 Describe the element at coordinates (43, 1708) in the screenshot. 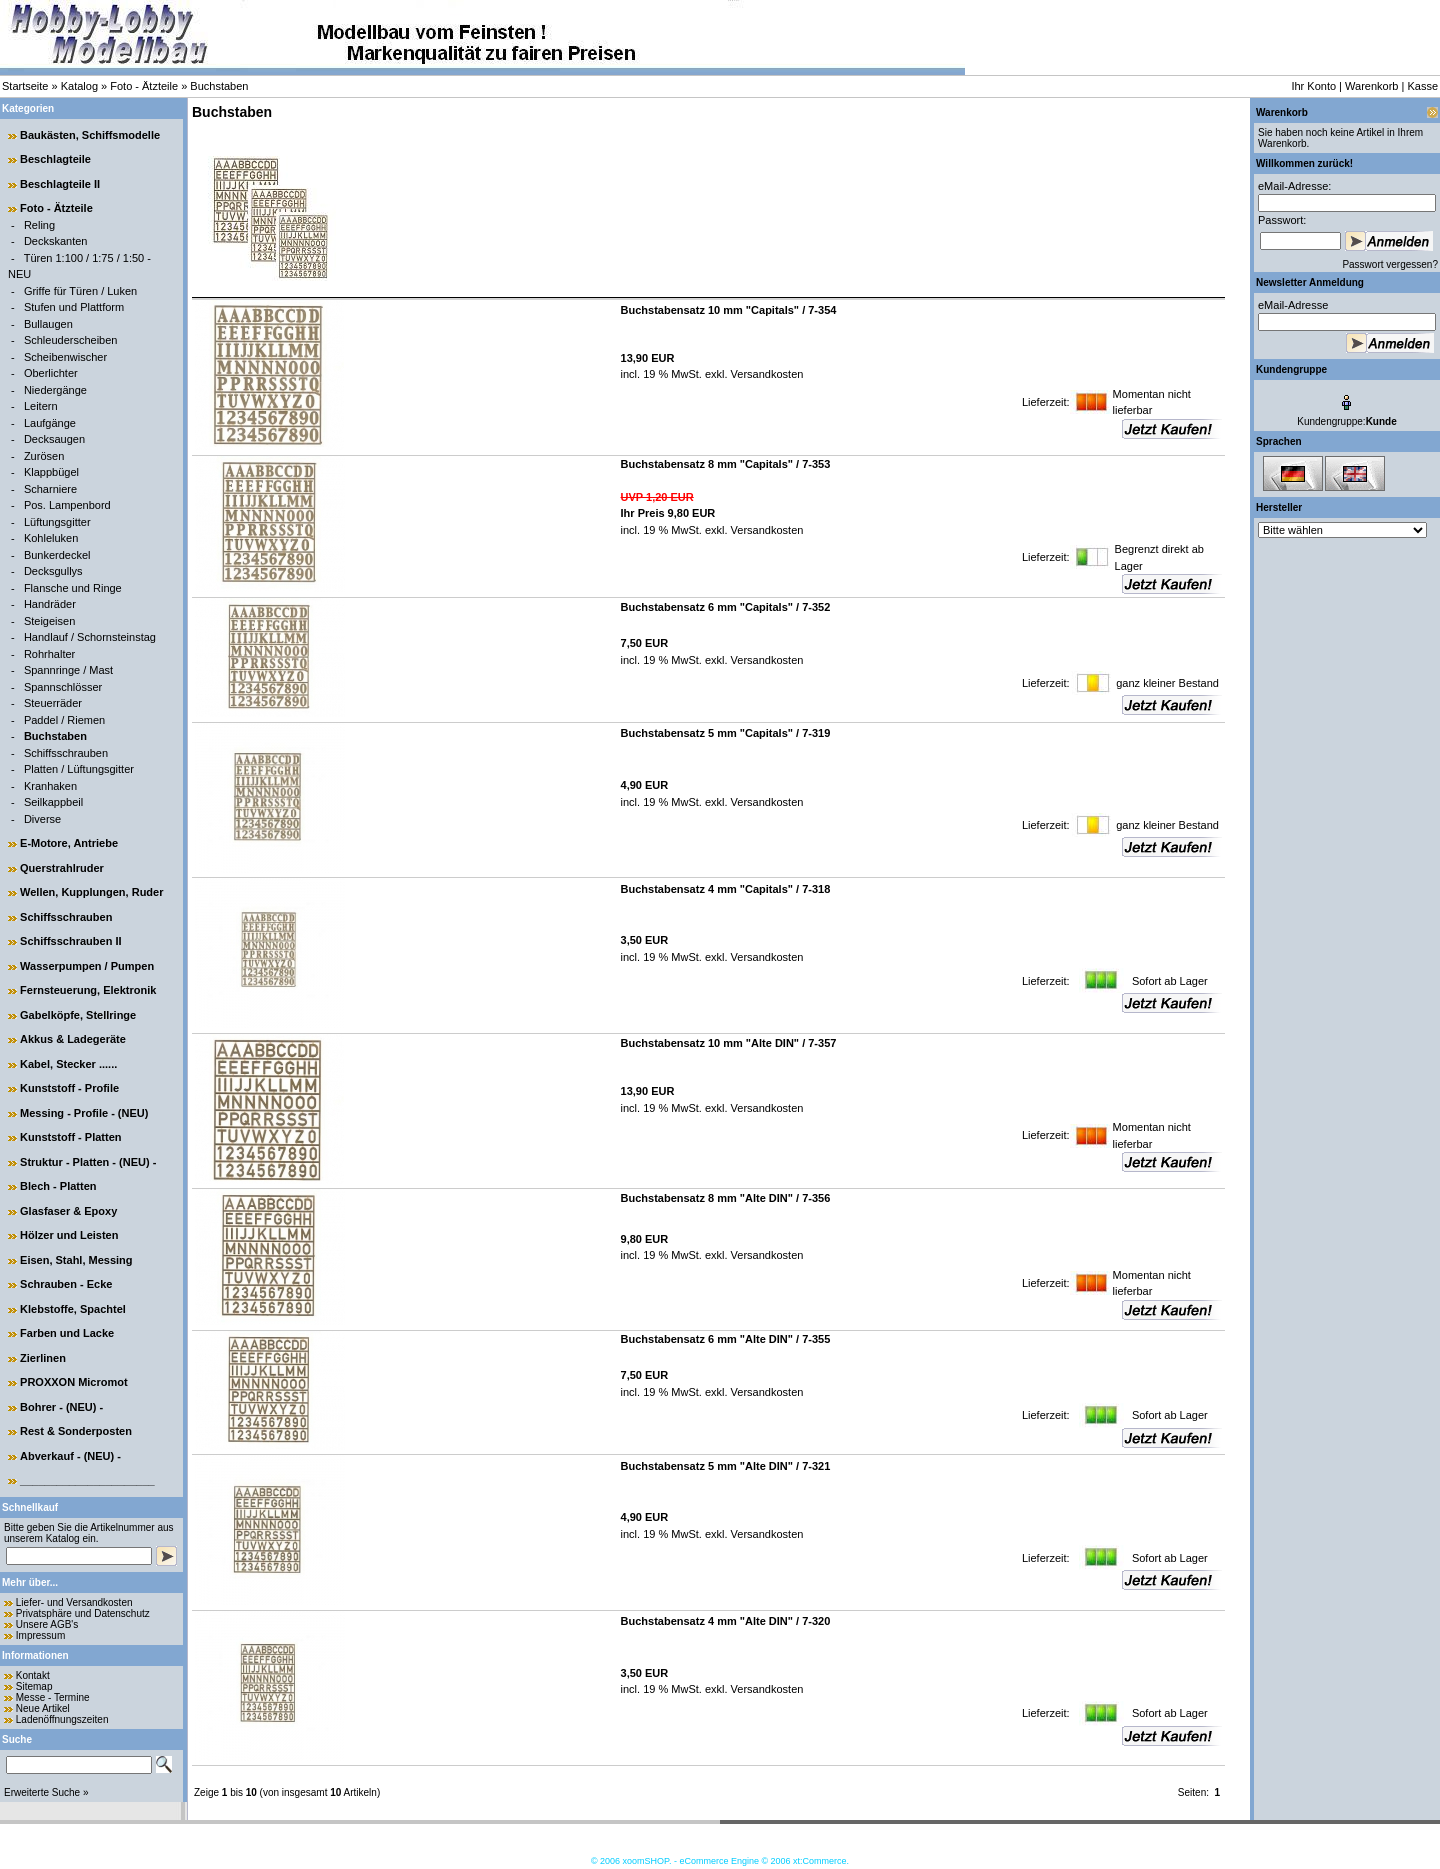

I see `Neue Artikel` at that location.